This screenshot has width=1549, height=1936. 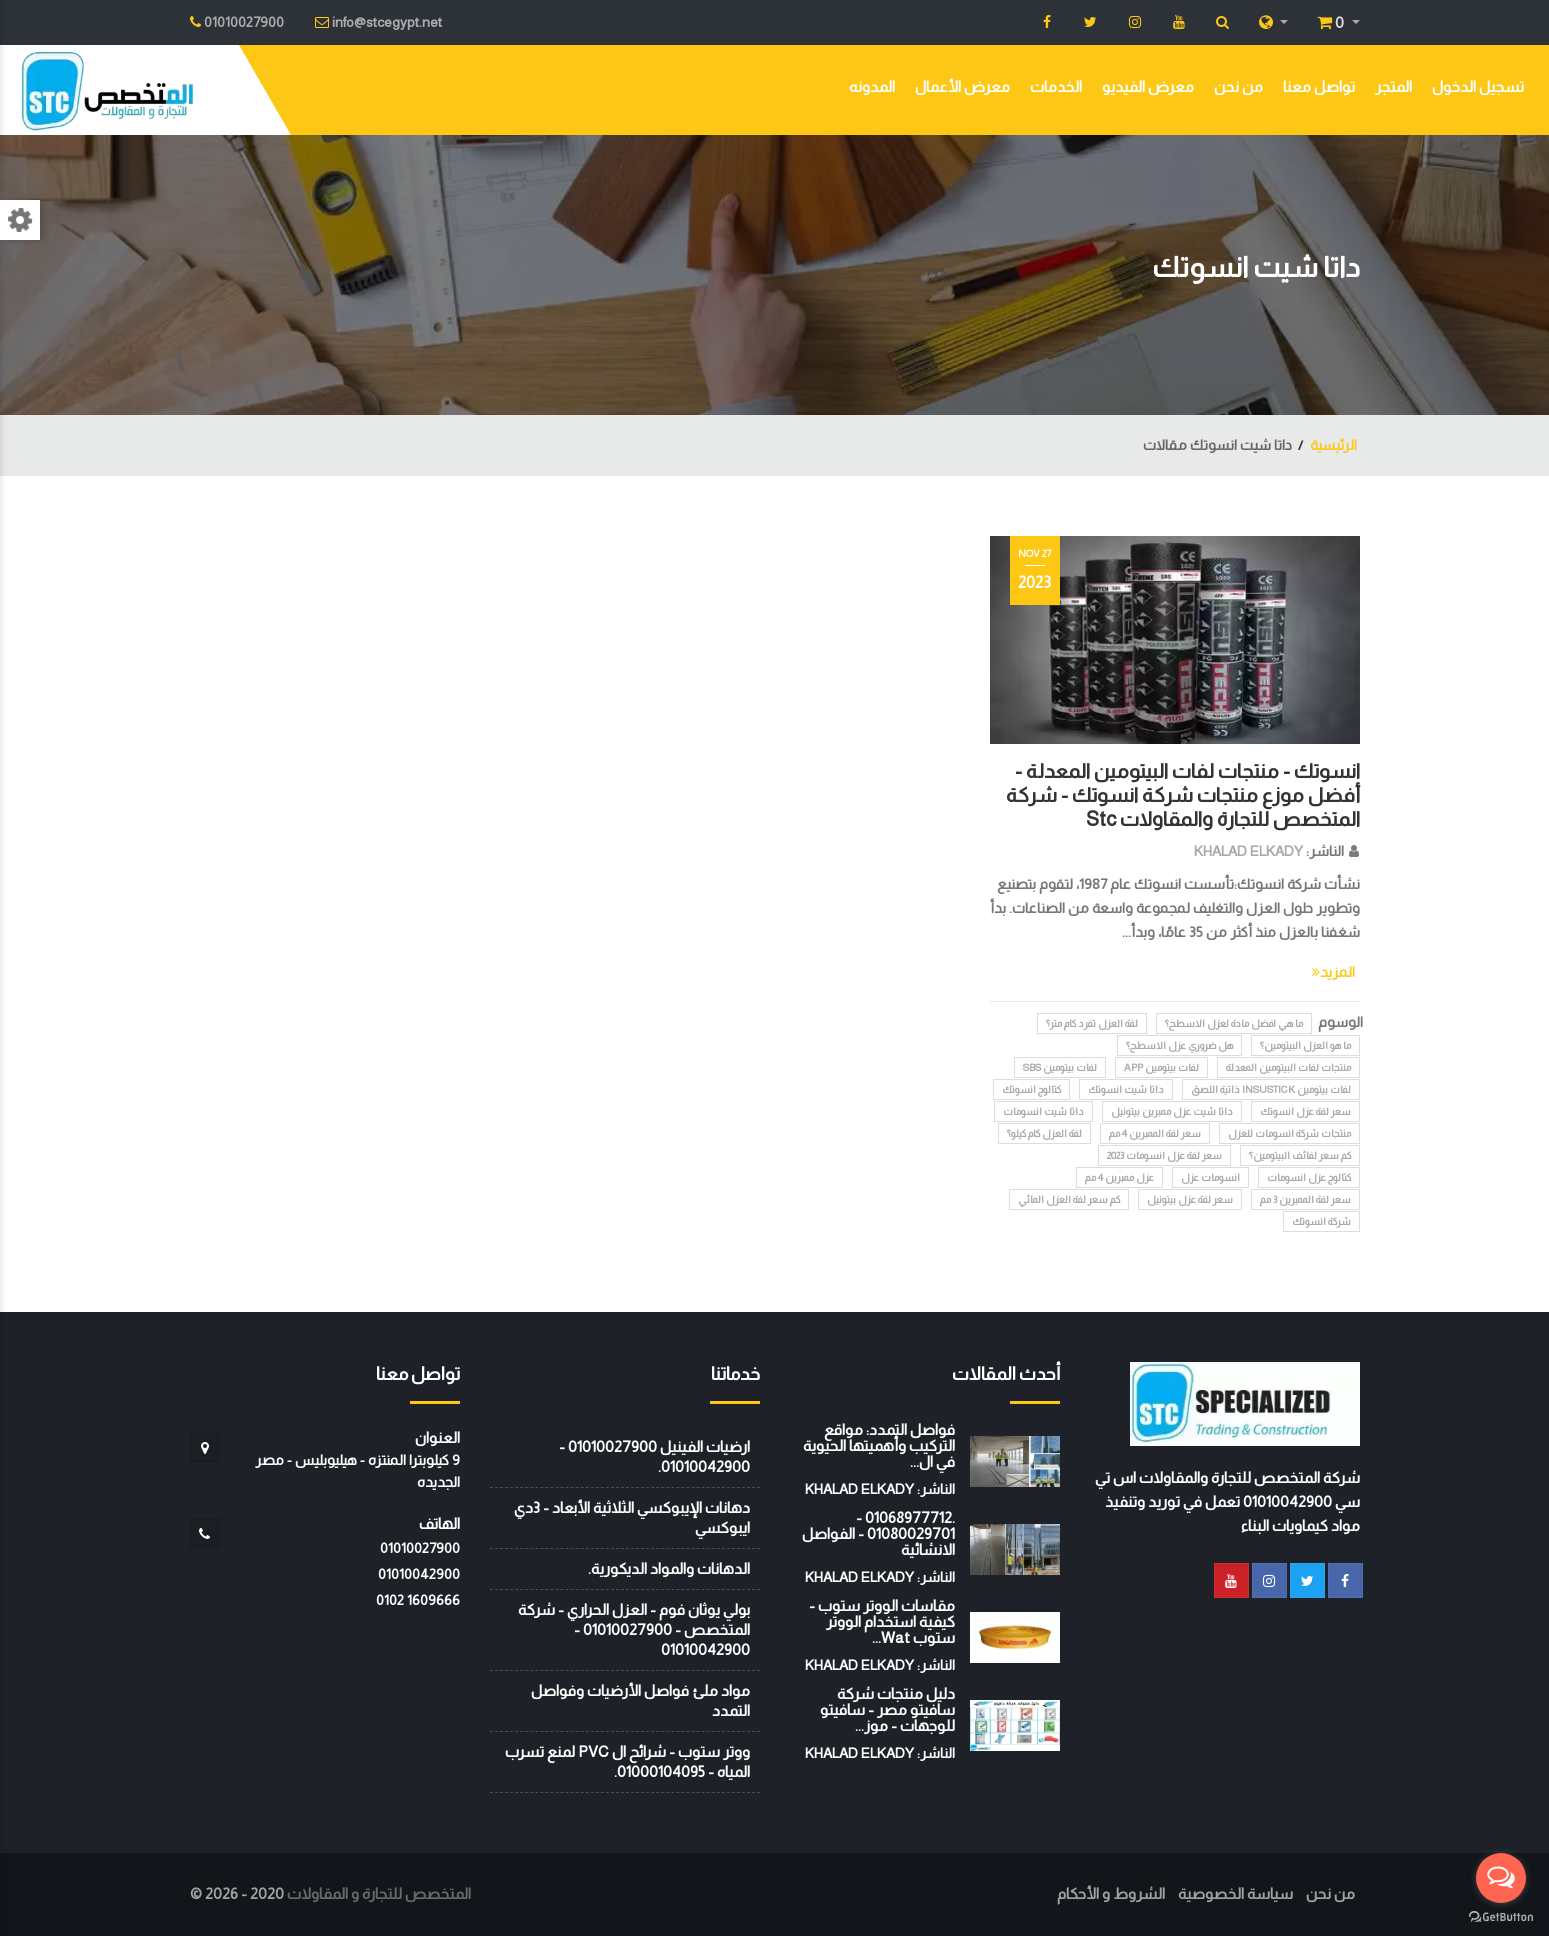 What do you see at coordinates (1111, 1893) in the screenshot?
I see `الشروط و الأحكام` at bounding box center [1111, 1893].